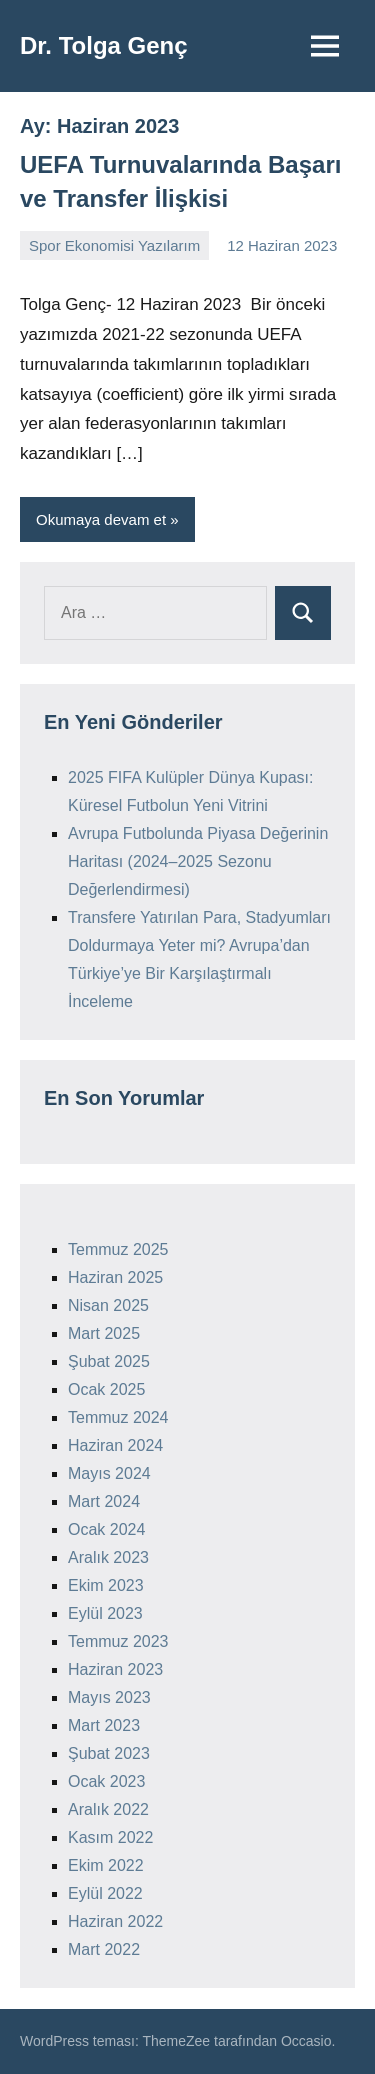 Image resolution: width=375 pixels, height=2074 pixels. Describe the element at coordinates (109, 1361) in the screenshot. I see `Şubat 2025` at that location.